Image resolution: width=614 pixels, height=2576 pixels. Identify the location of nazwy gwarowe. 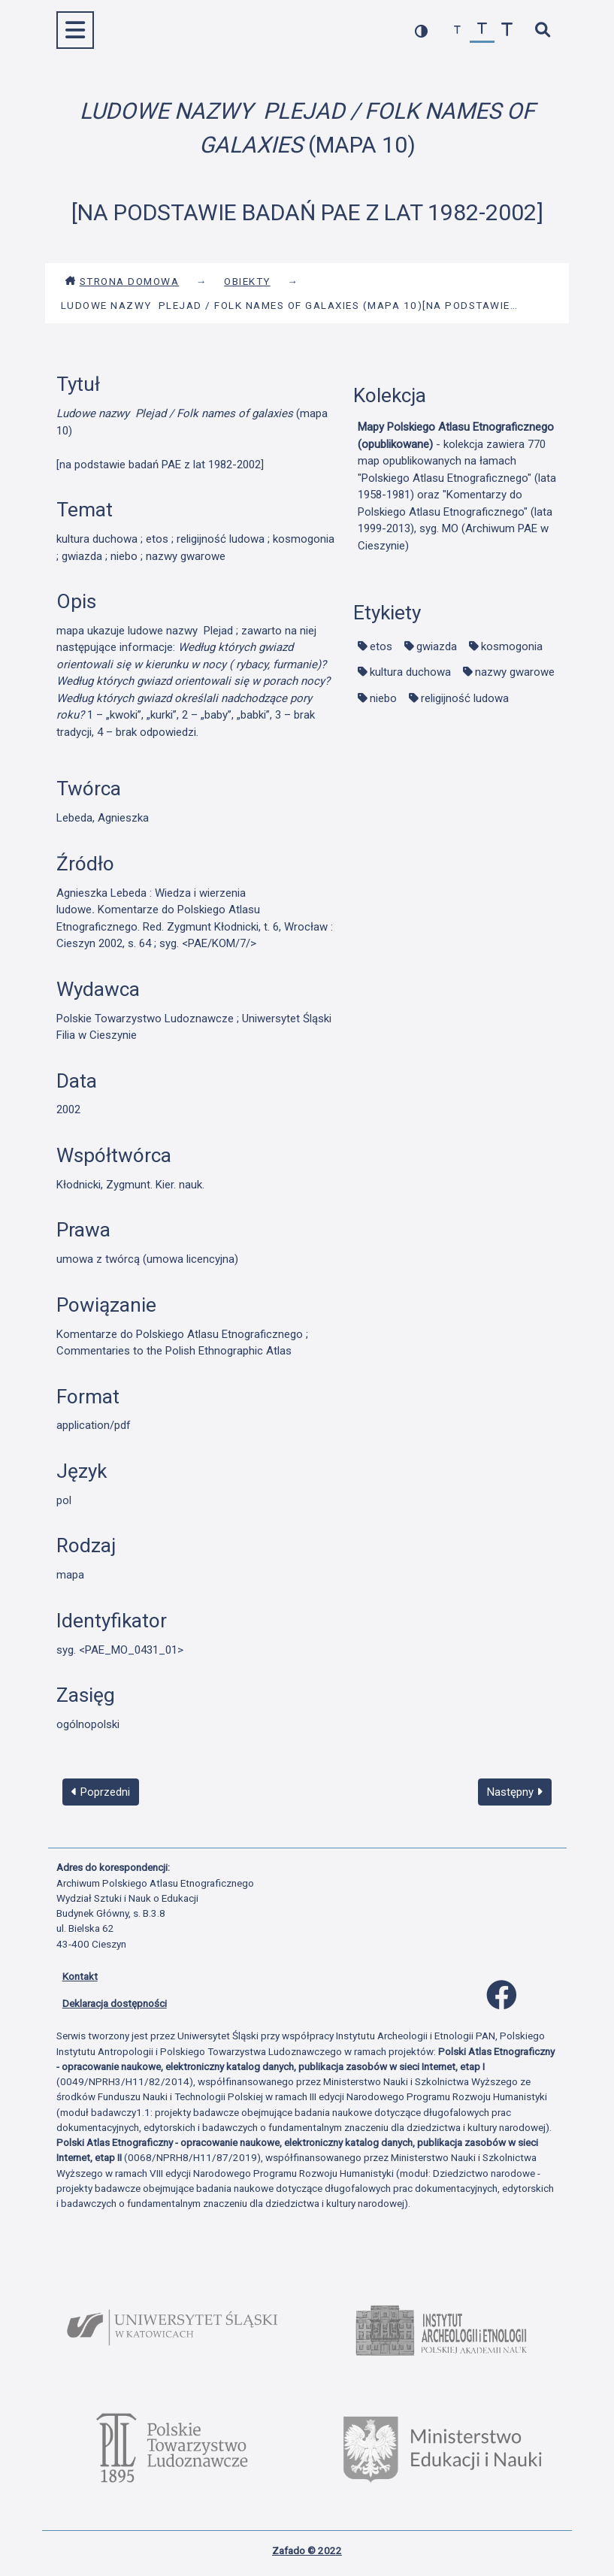
(515, 672).